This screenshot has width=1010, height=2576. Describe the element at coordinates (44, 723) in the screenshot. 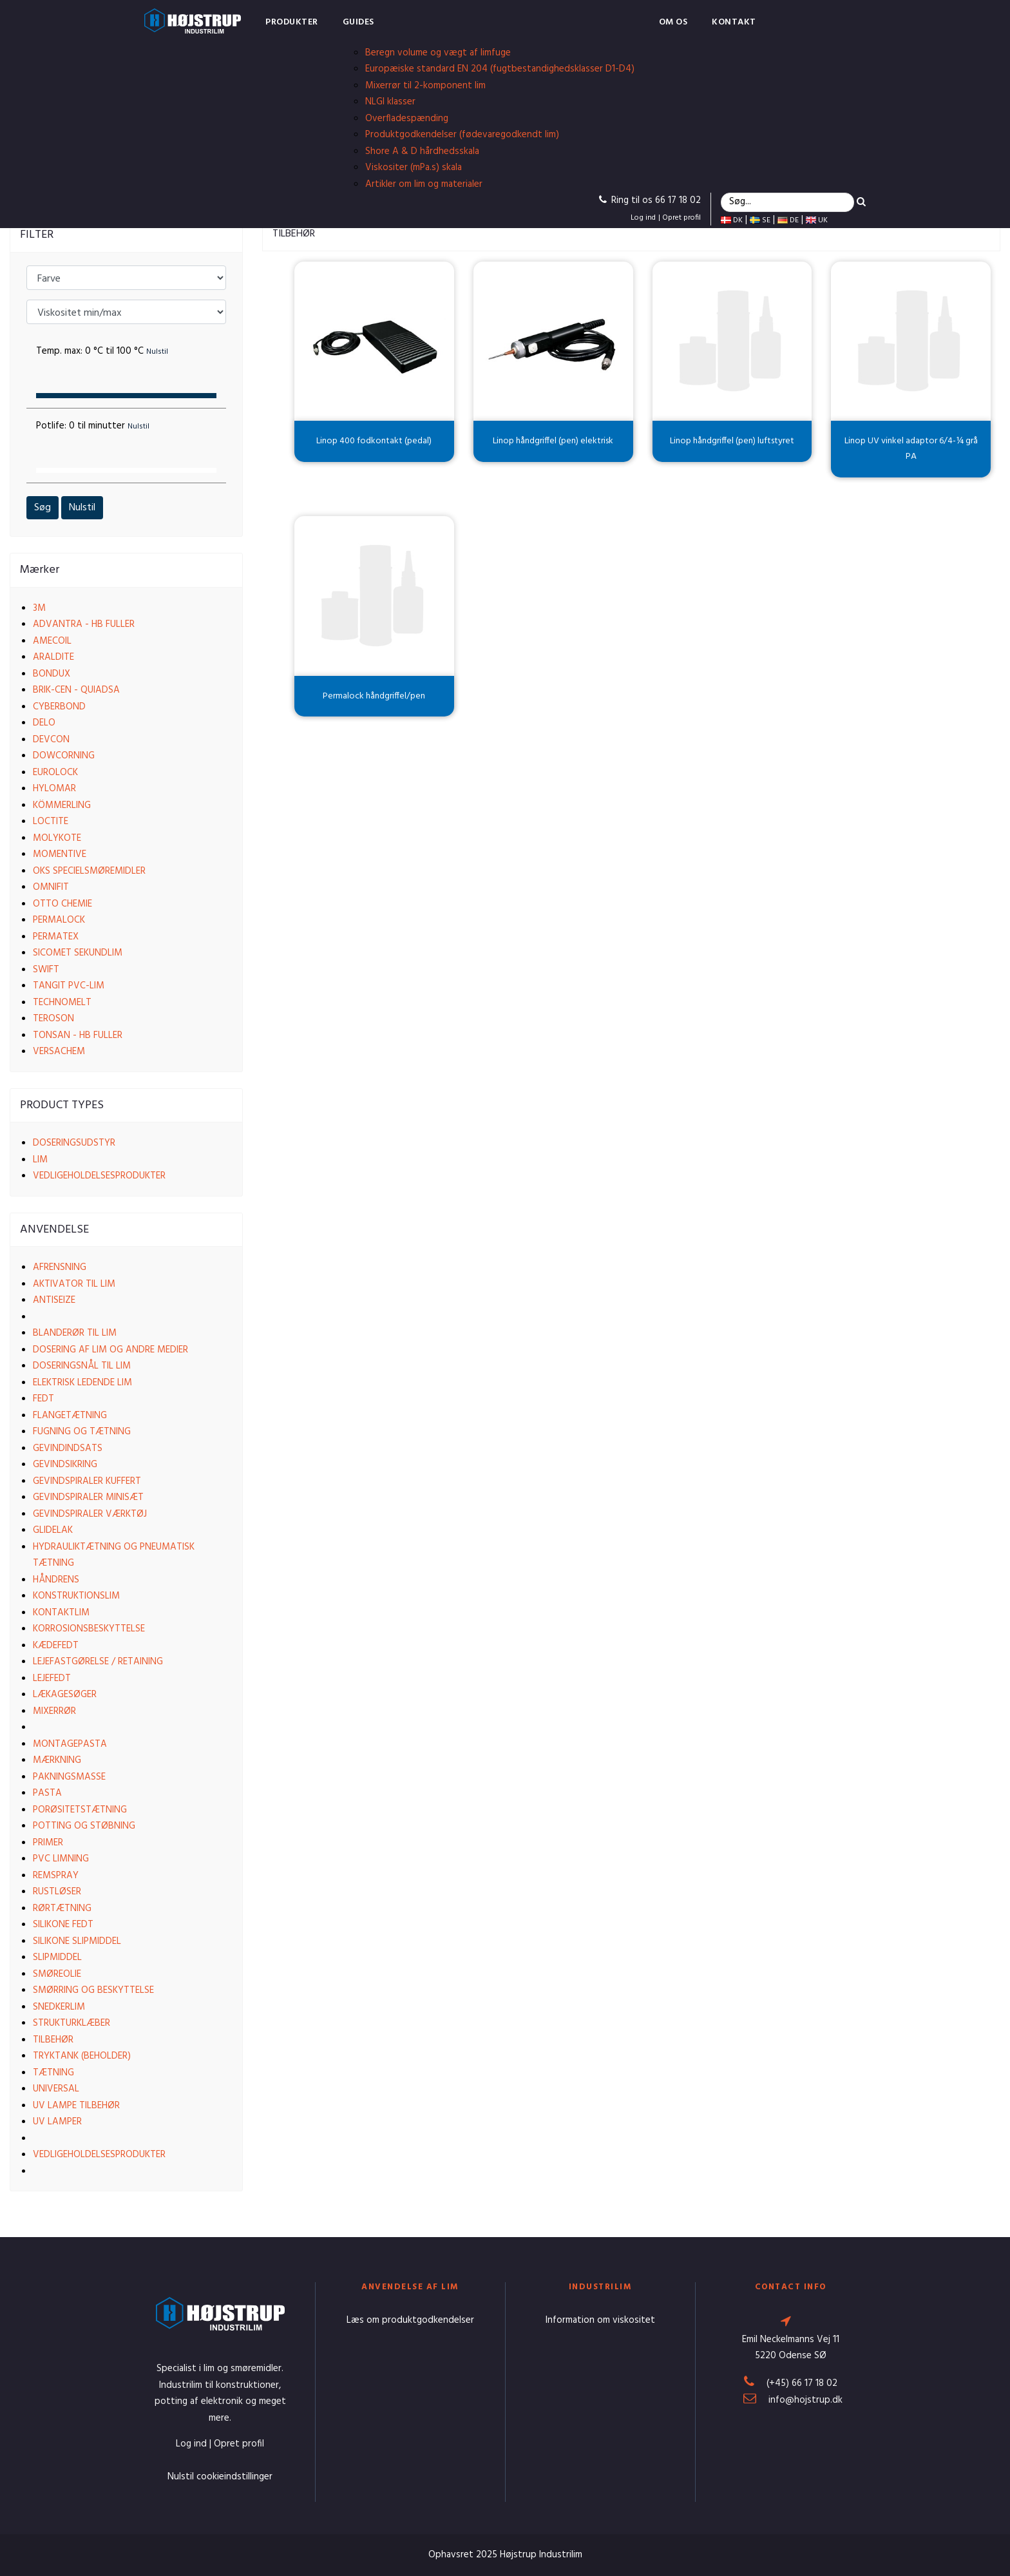

I see `Delo` at that location.